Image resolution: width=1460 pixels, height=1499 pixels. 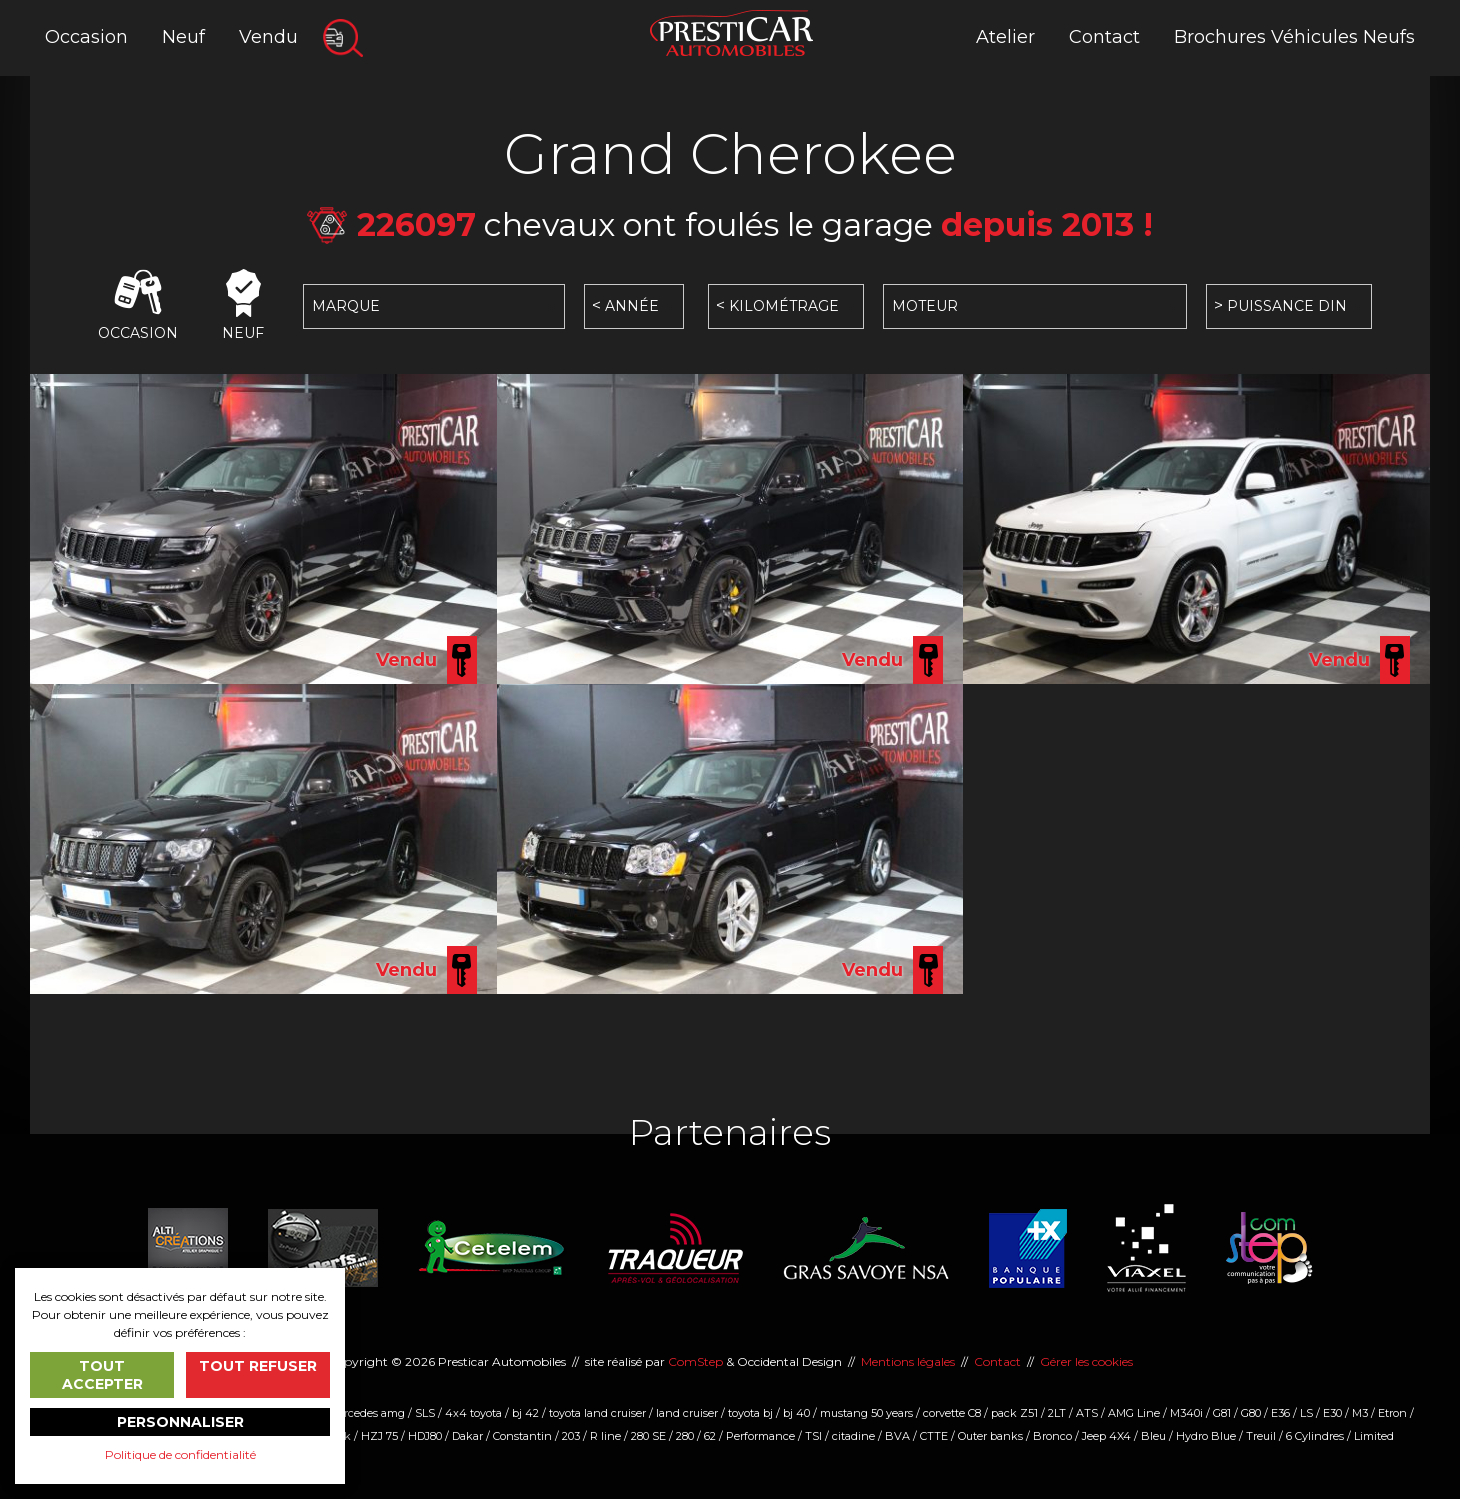 What do you see at coordinates (1104, 37) in the screenshot?
I see `Contact` at bounding box center [1104, 37].